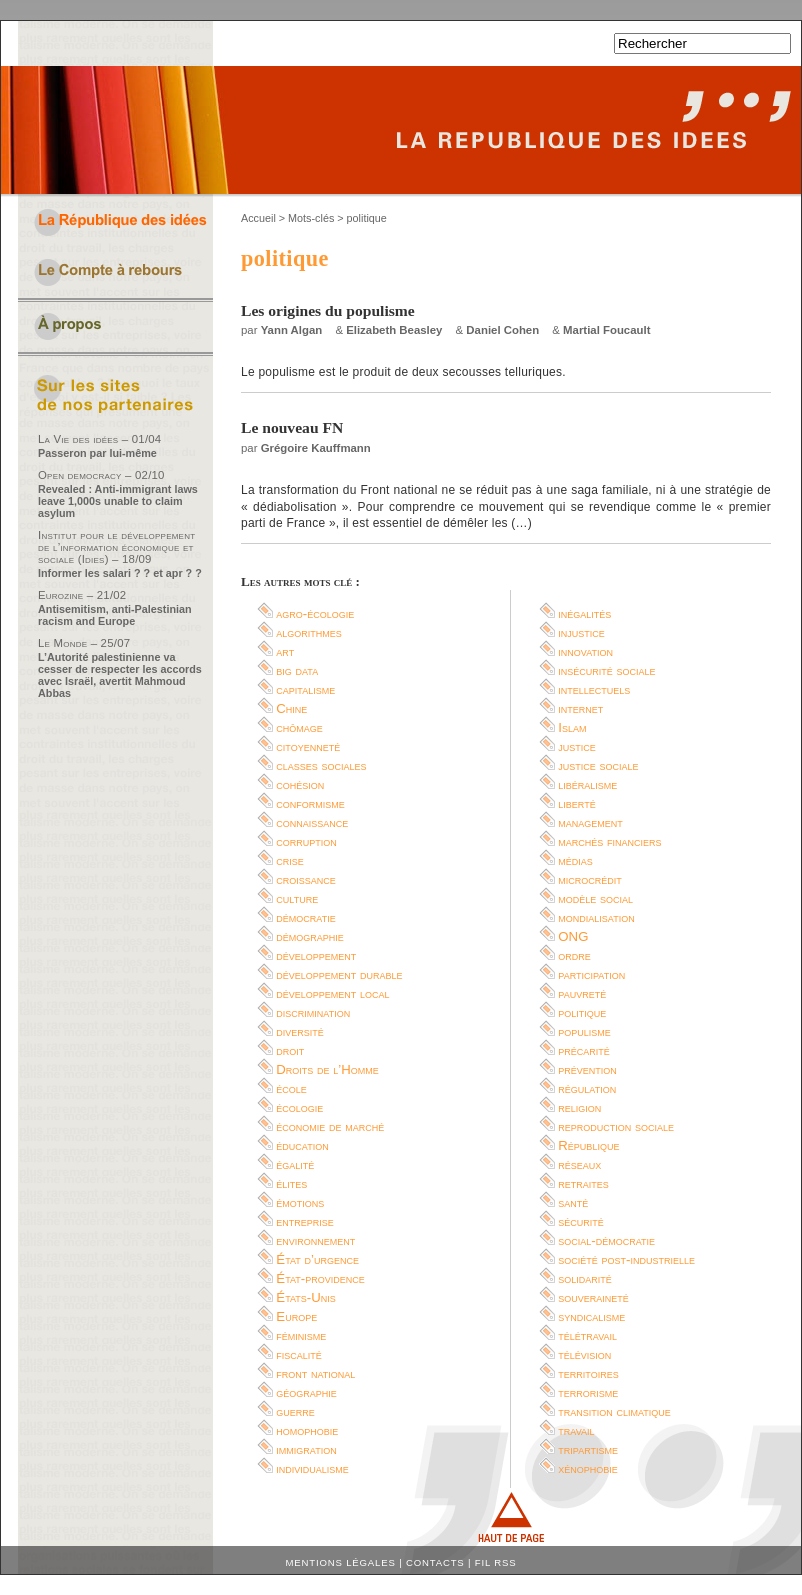 Image resolution: width=802 pixels, height=1595 pixels. What do you see at coordinates (584, 1031) in the screenshot?
I see `populisme` at bounding box center [584, 1031].